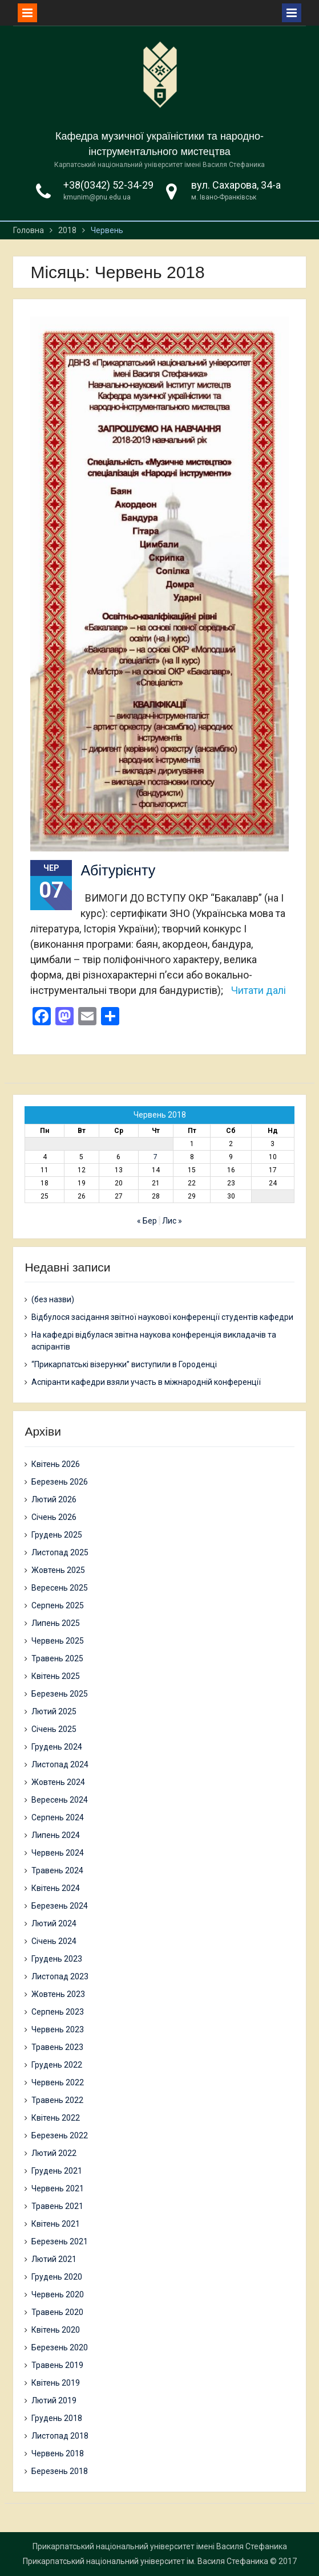 The image size is (319, 2576). Describe the element at coordinates (57, 2188) in the screenshot. I see `Червень 2021` at that location.